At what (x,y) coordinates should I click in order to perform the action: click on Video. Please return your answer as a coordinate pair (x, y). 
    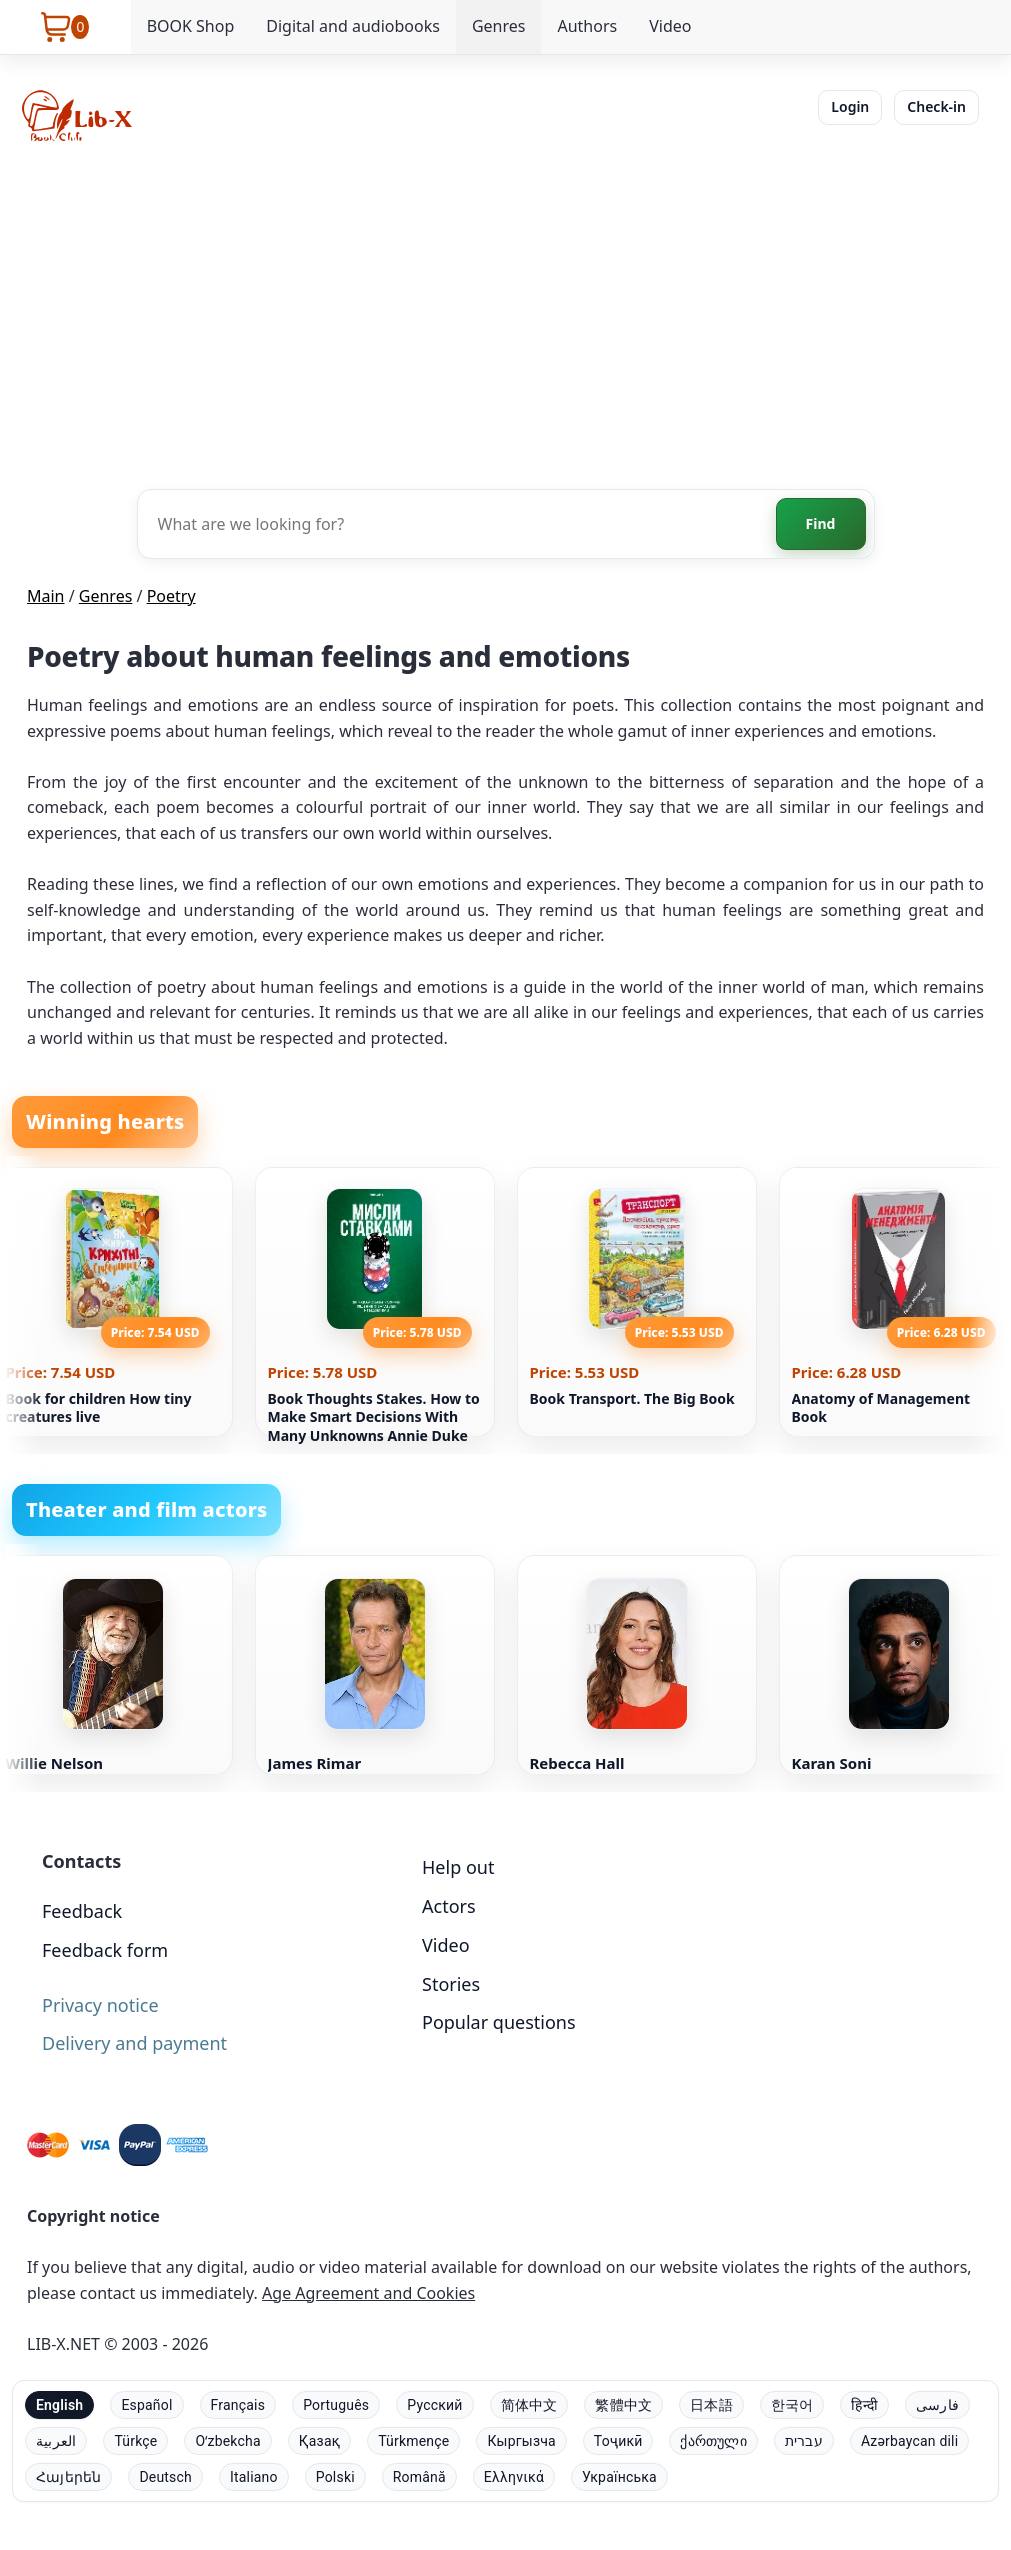
    Looking at the image, I should click on (670, 26).